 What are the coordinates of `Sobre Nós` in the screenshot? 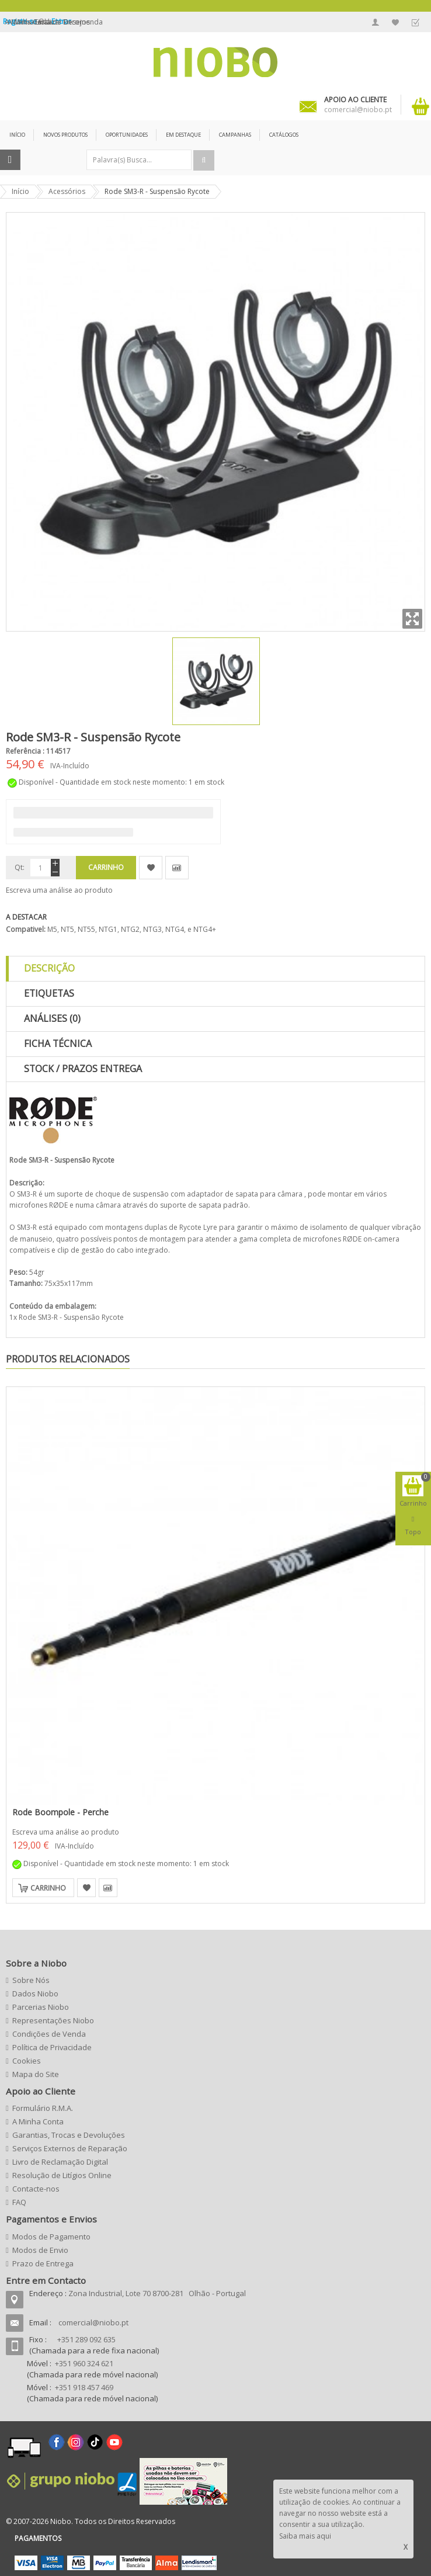 It's located at (31, 1980).